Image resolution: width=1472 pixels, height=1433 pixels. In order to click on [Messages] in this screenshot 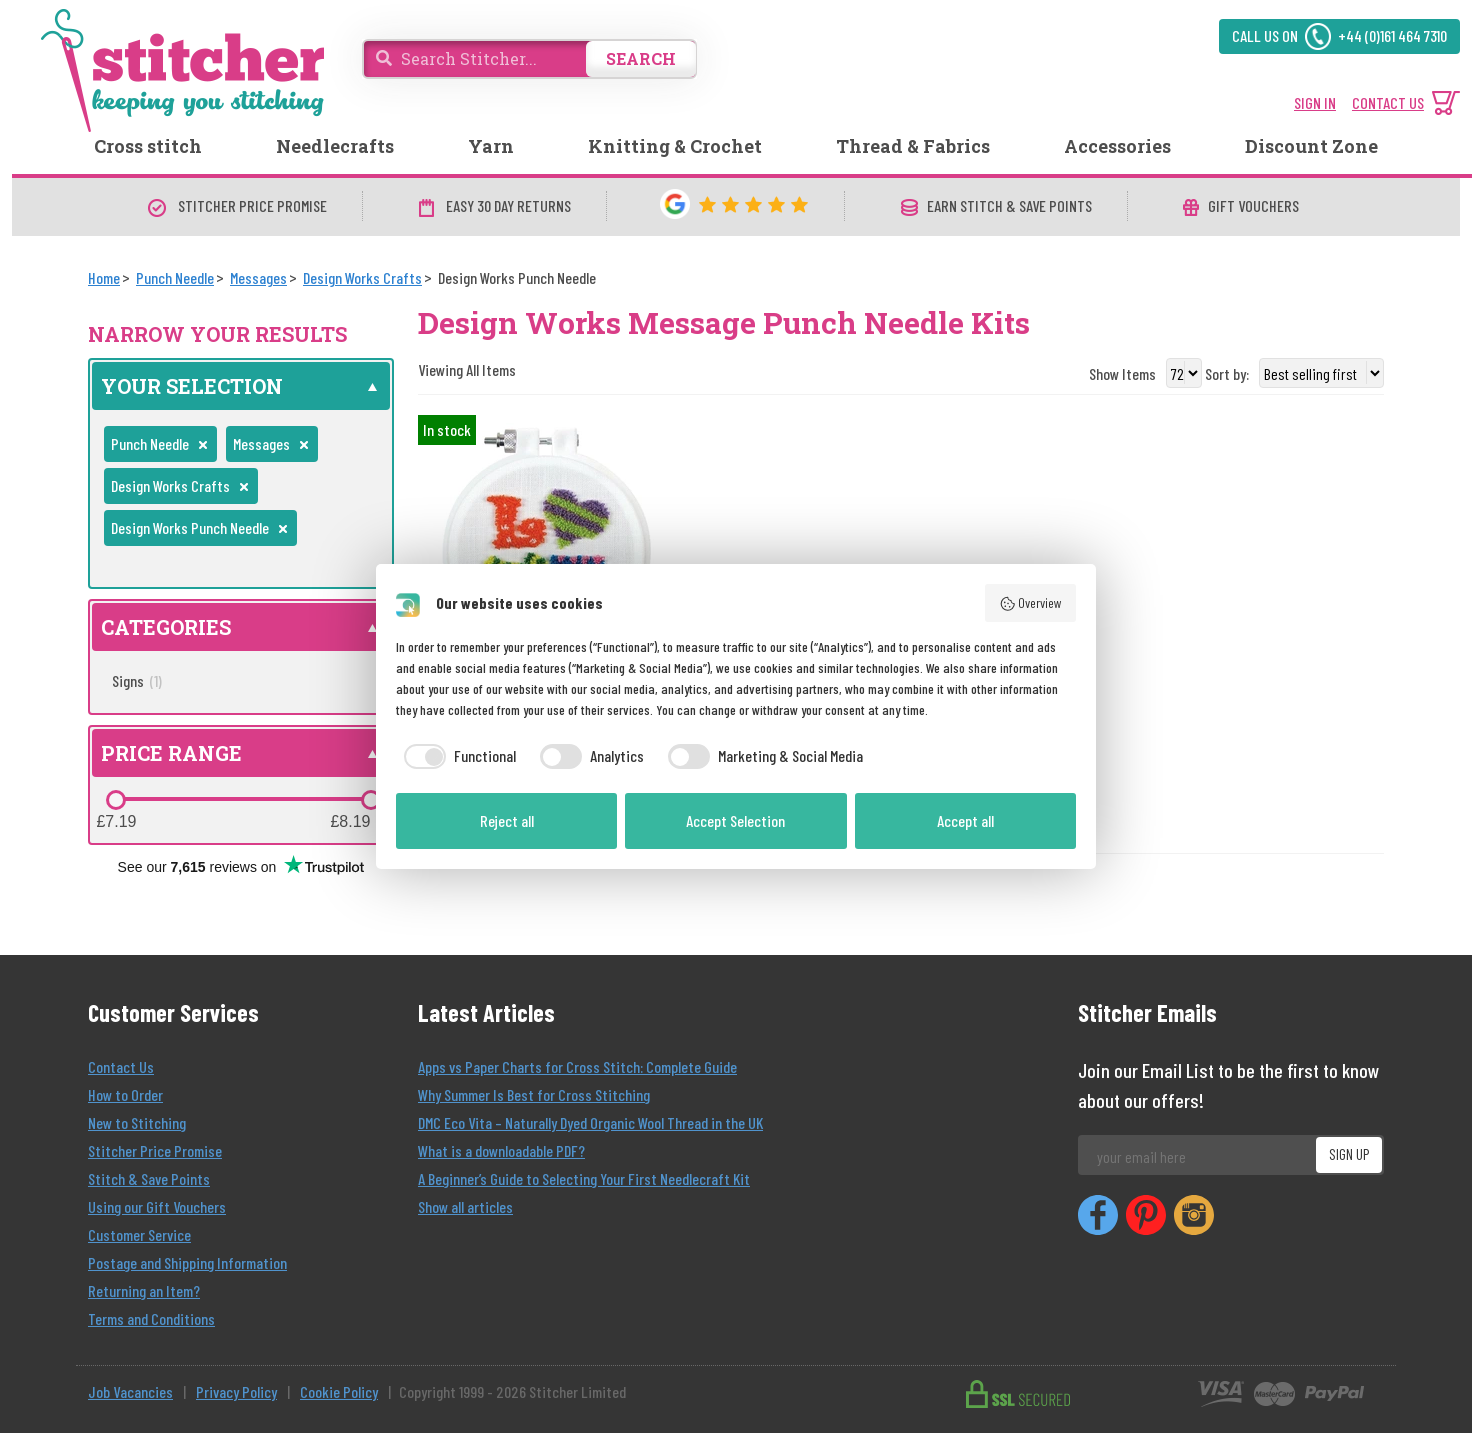, I will do `click(258, 277)`.